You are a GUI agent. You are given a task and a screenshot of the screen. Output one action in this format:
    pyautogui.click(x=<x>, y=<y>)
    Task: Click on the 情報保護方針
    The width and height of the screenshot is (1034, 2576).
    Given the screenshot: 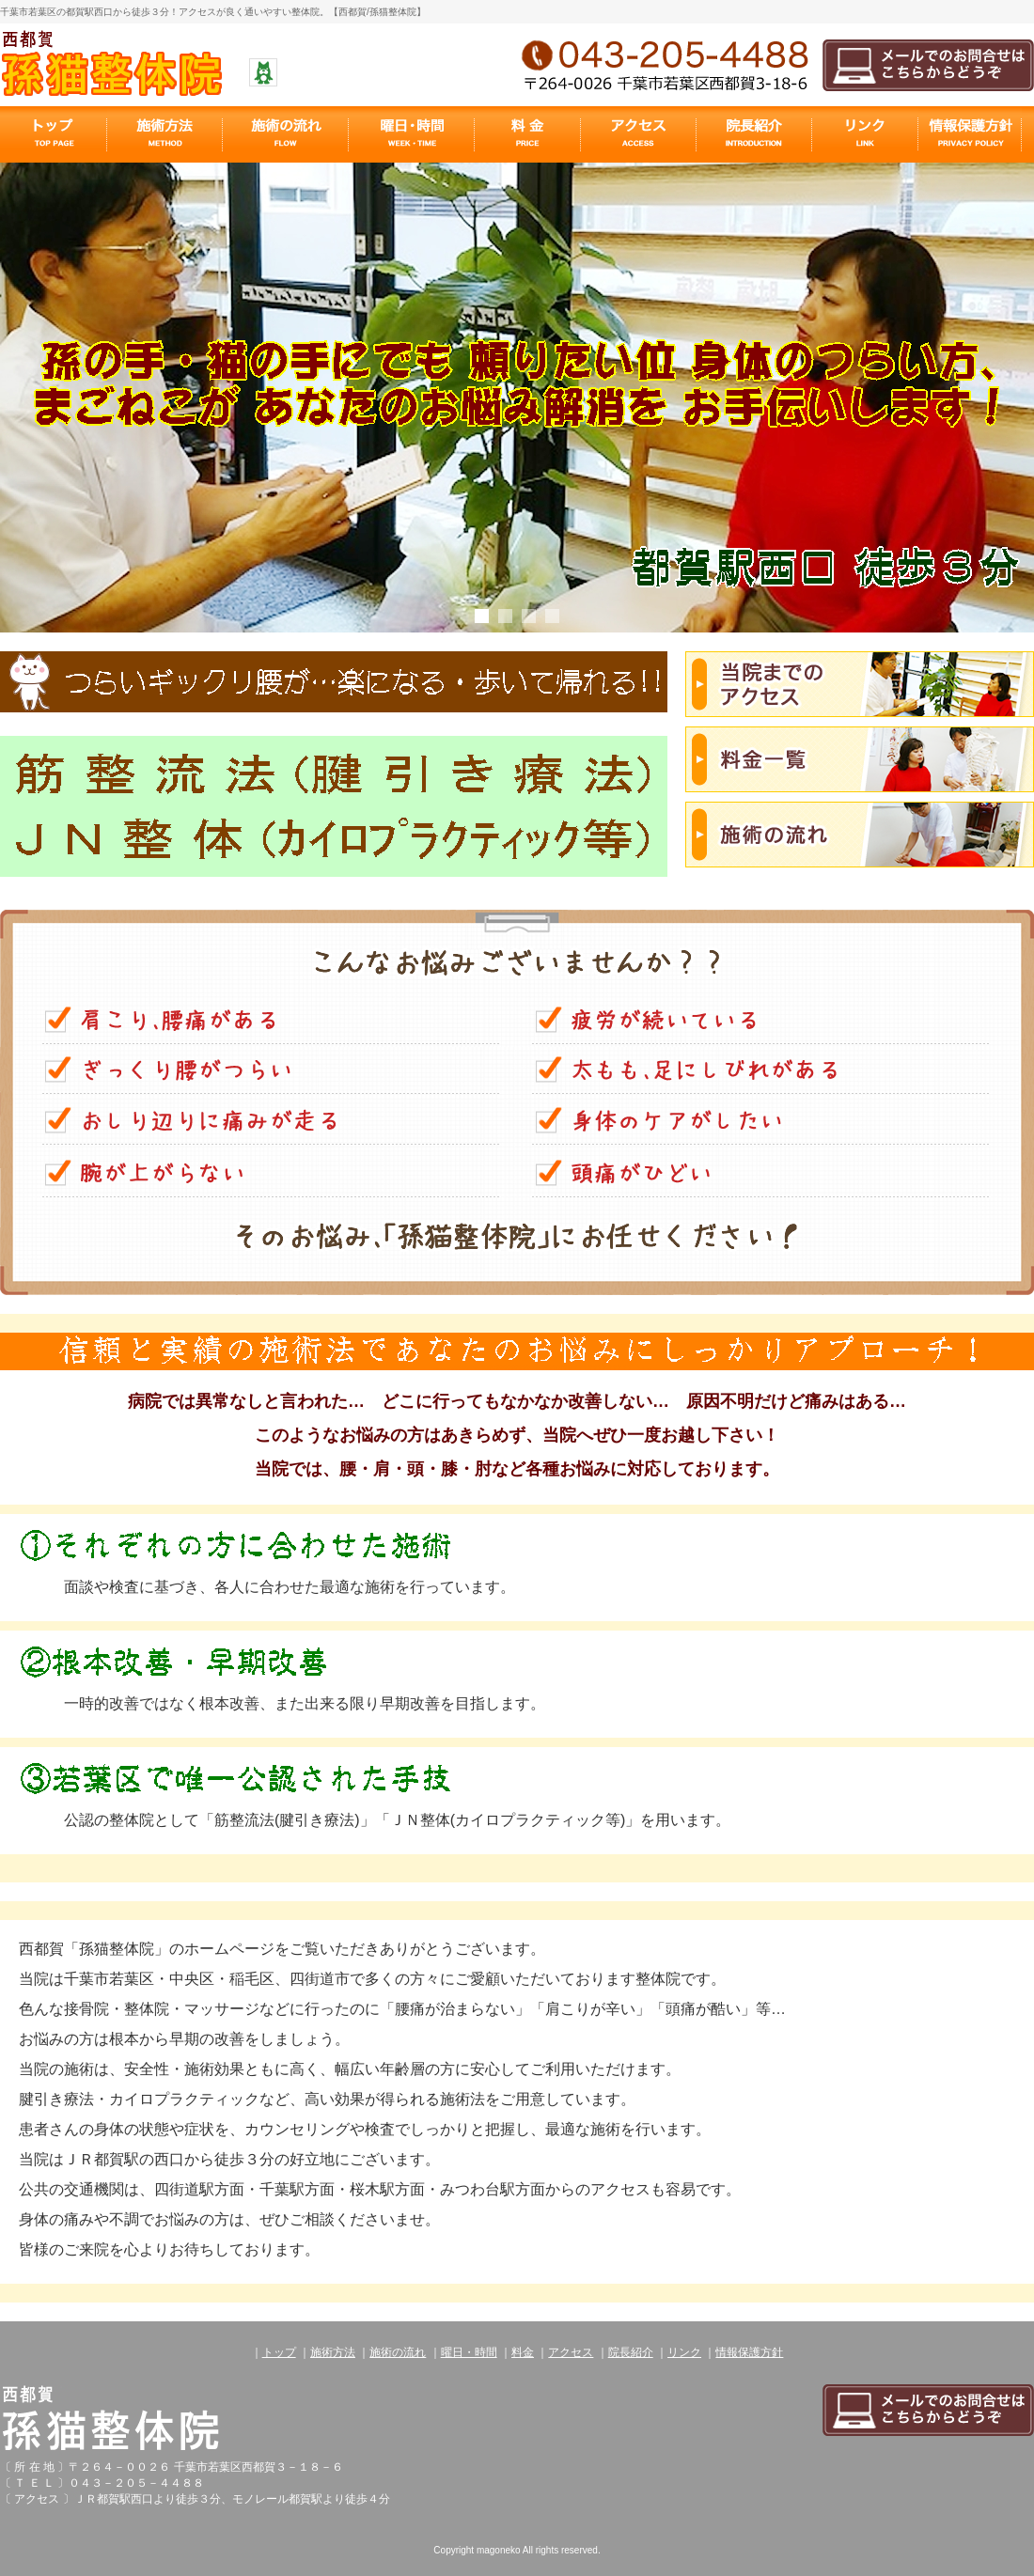 What is the action you would take?
    pyautogui.click(x=749, y=2352)
    